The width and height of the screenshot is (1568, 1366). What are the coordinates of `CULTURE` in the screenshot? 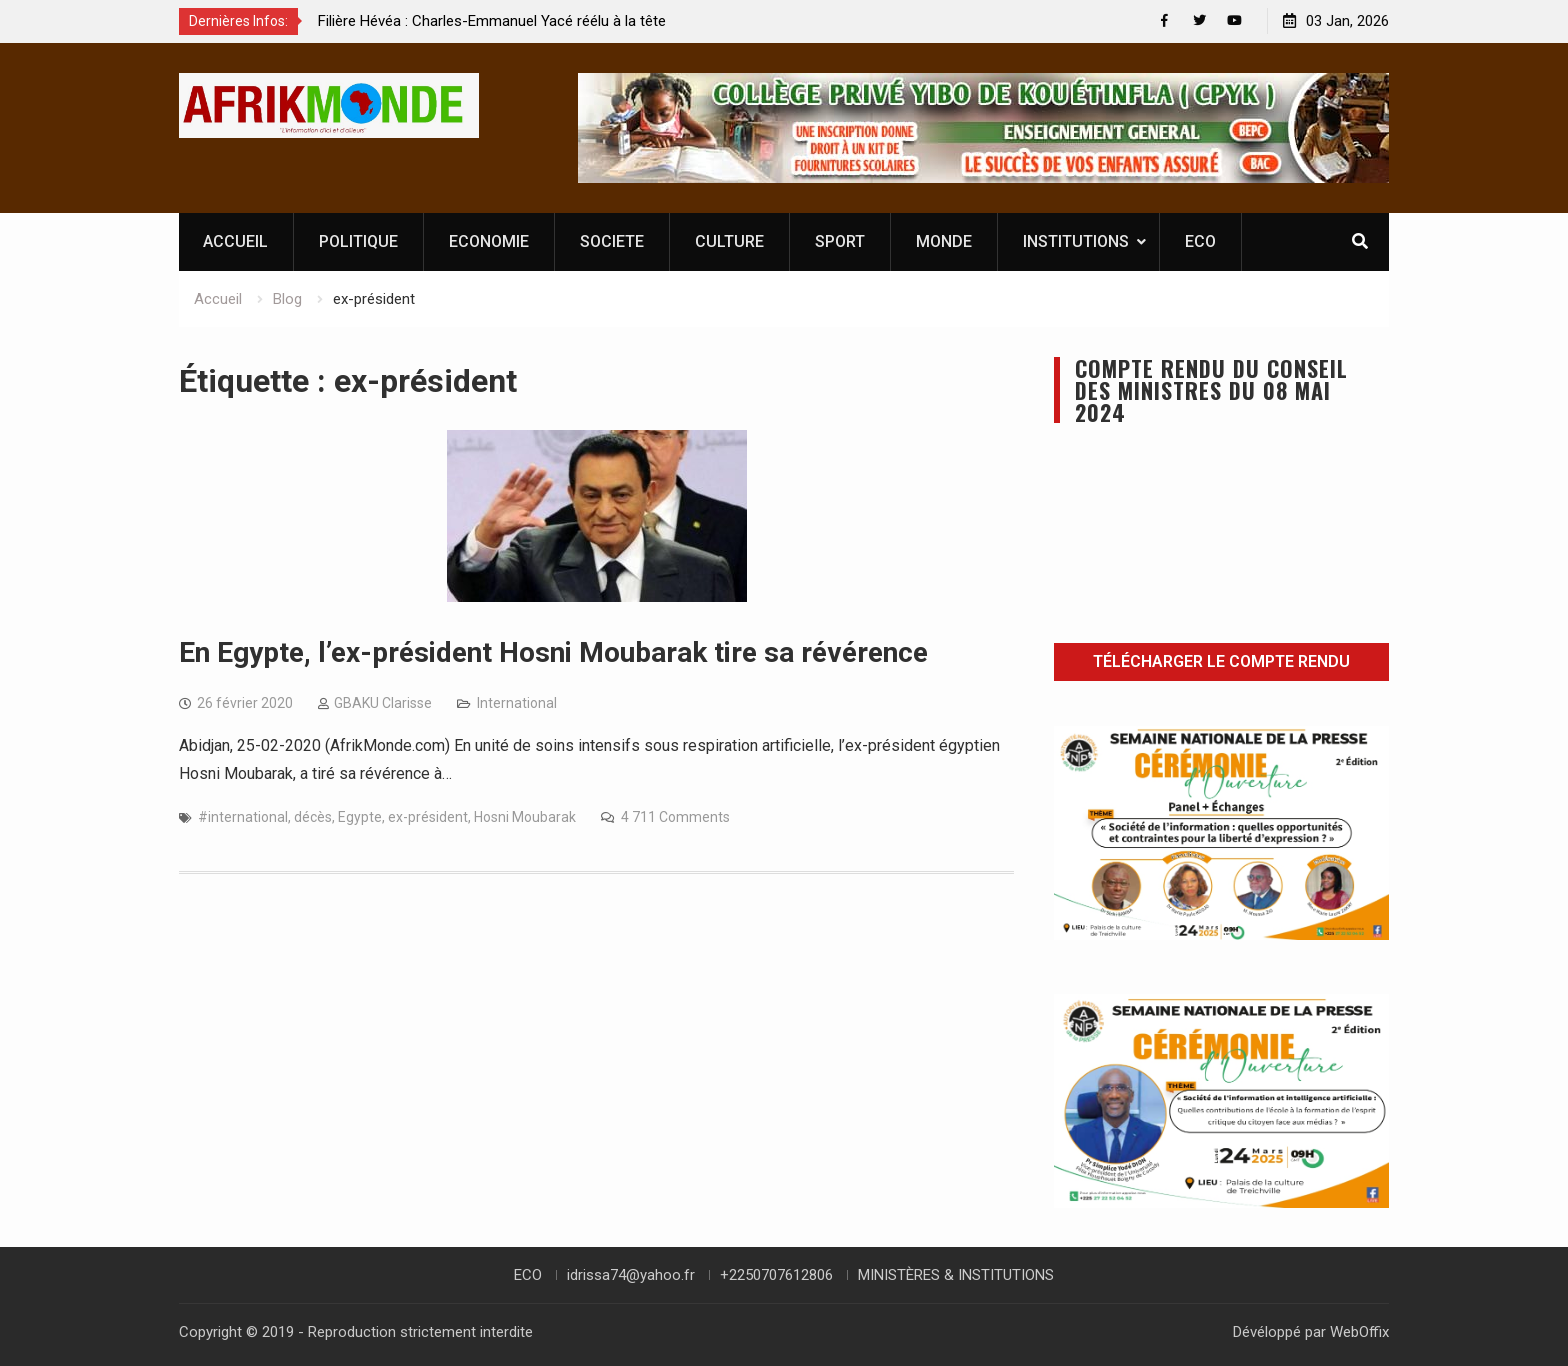 It's located at (729, 241).